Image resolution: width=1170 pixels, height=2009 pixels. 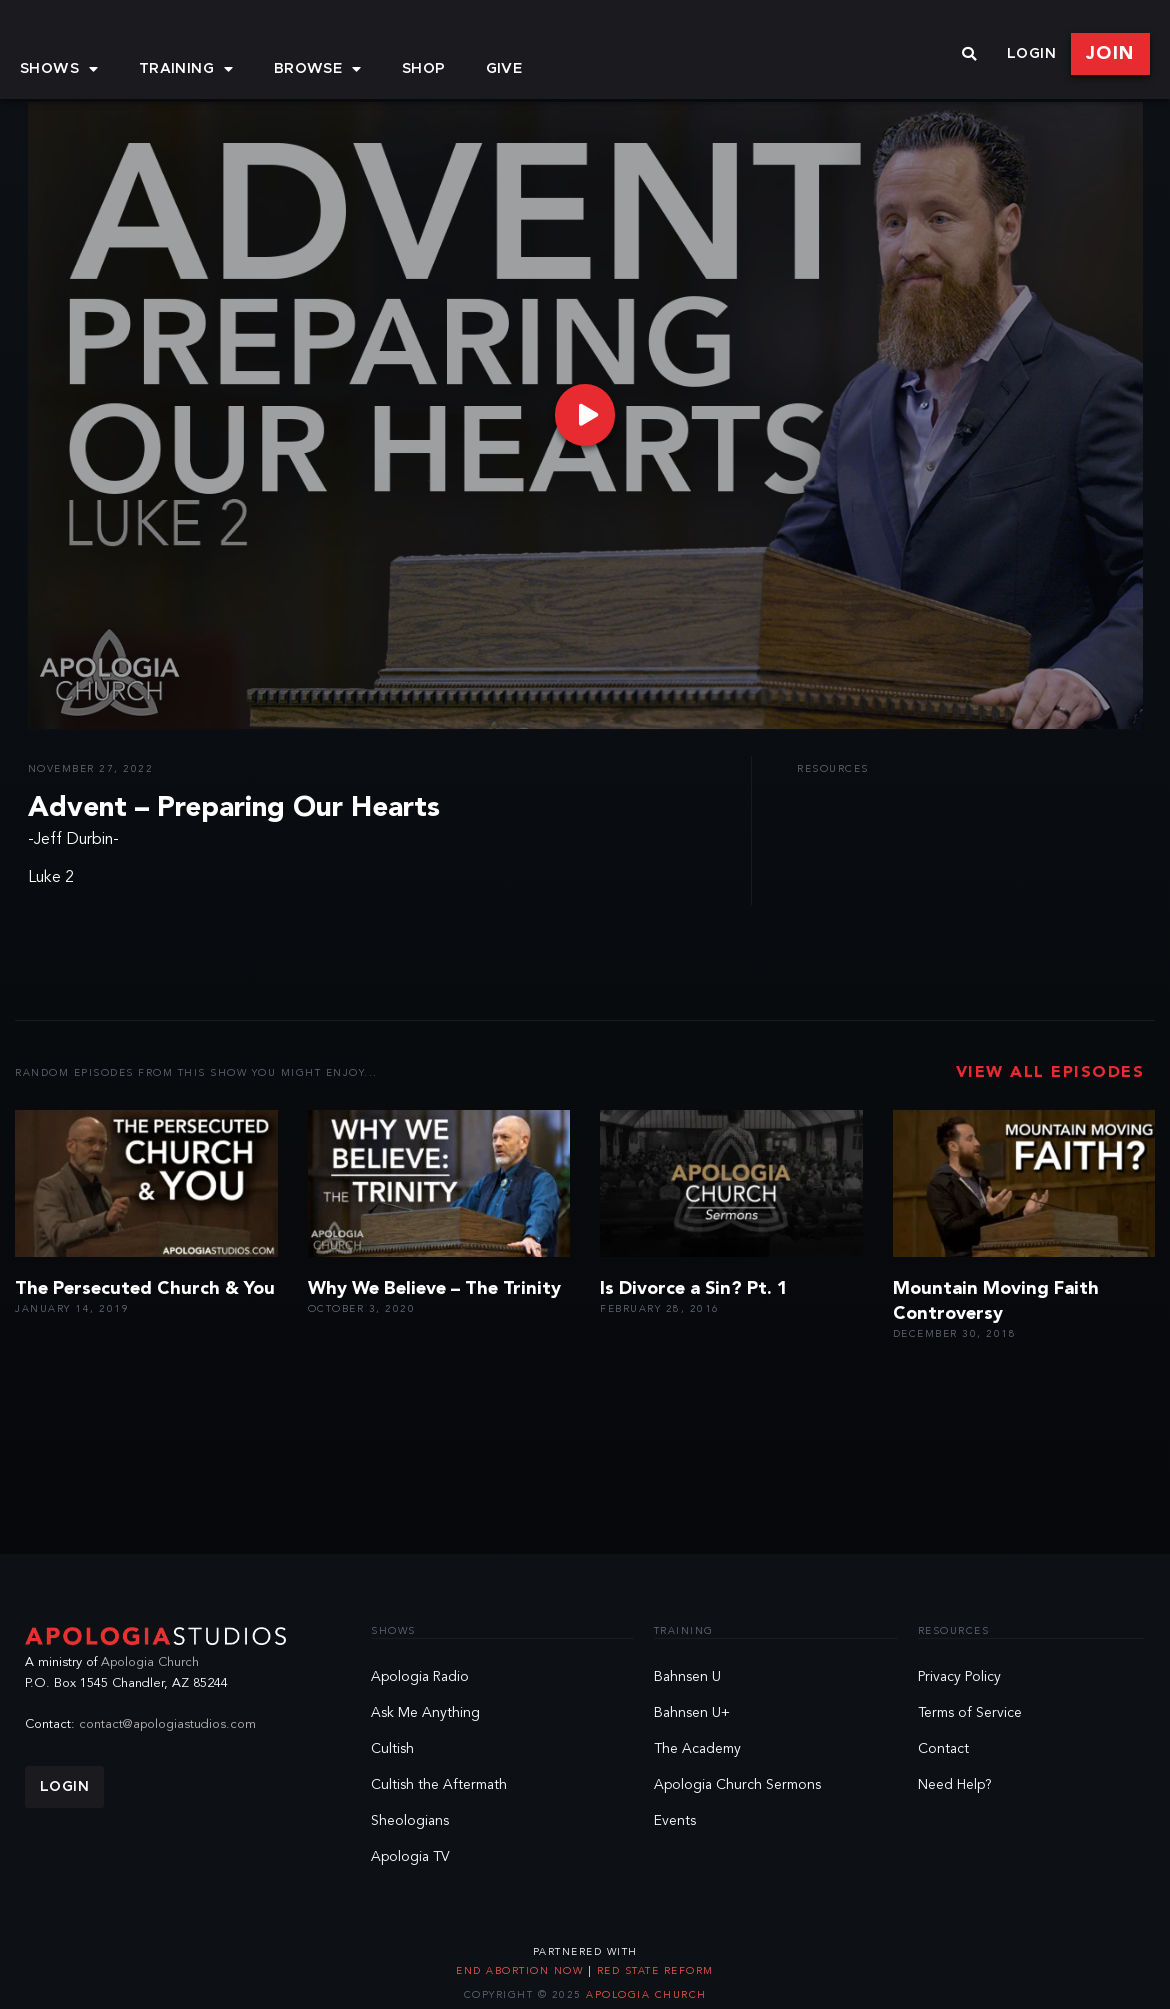 I want to click on contact@apologiastudios.com, so click(x=167, y=1724).